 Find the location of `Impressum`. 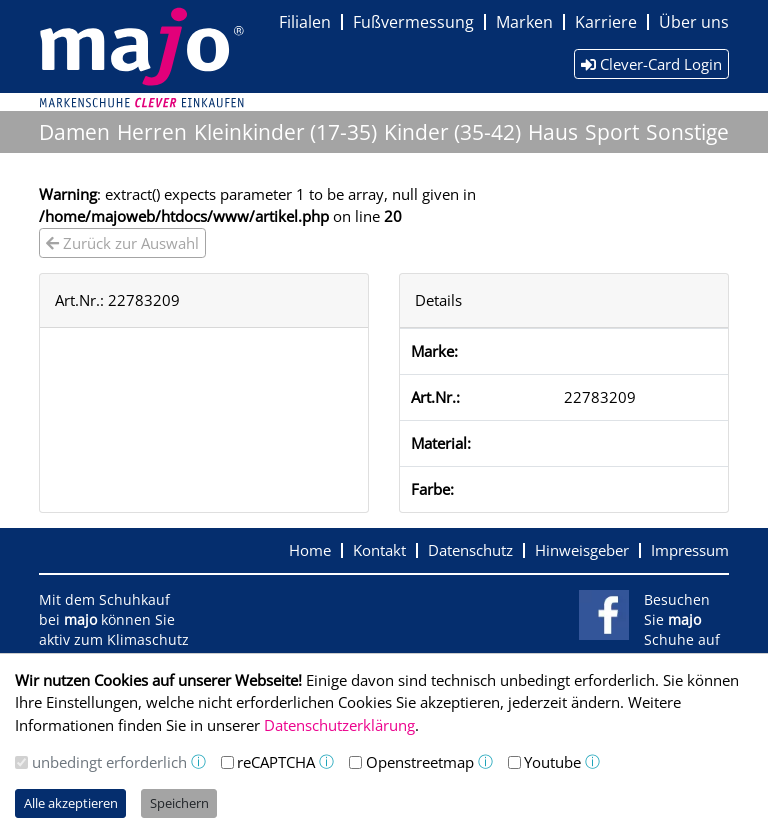

Impressum is located at coordinates (690, 550).